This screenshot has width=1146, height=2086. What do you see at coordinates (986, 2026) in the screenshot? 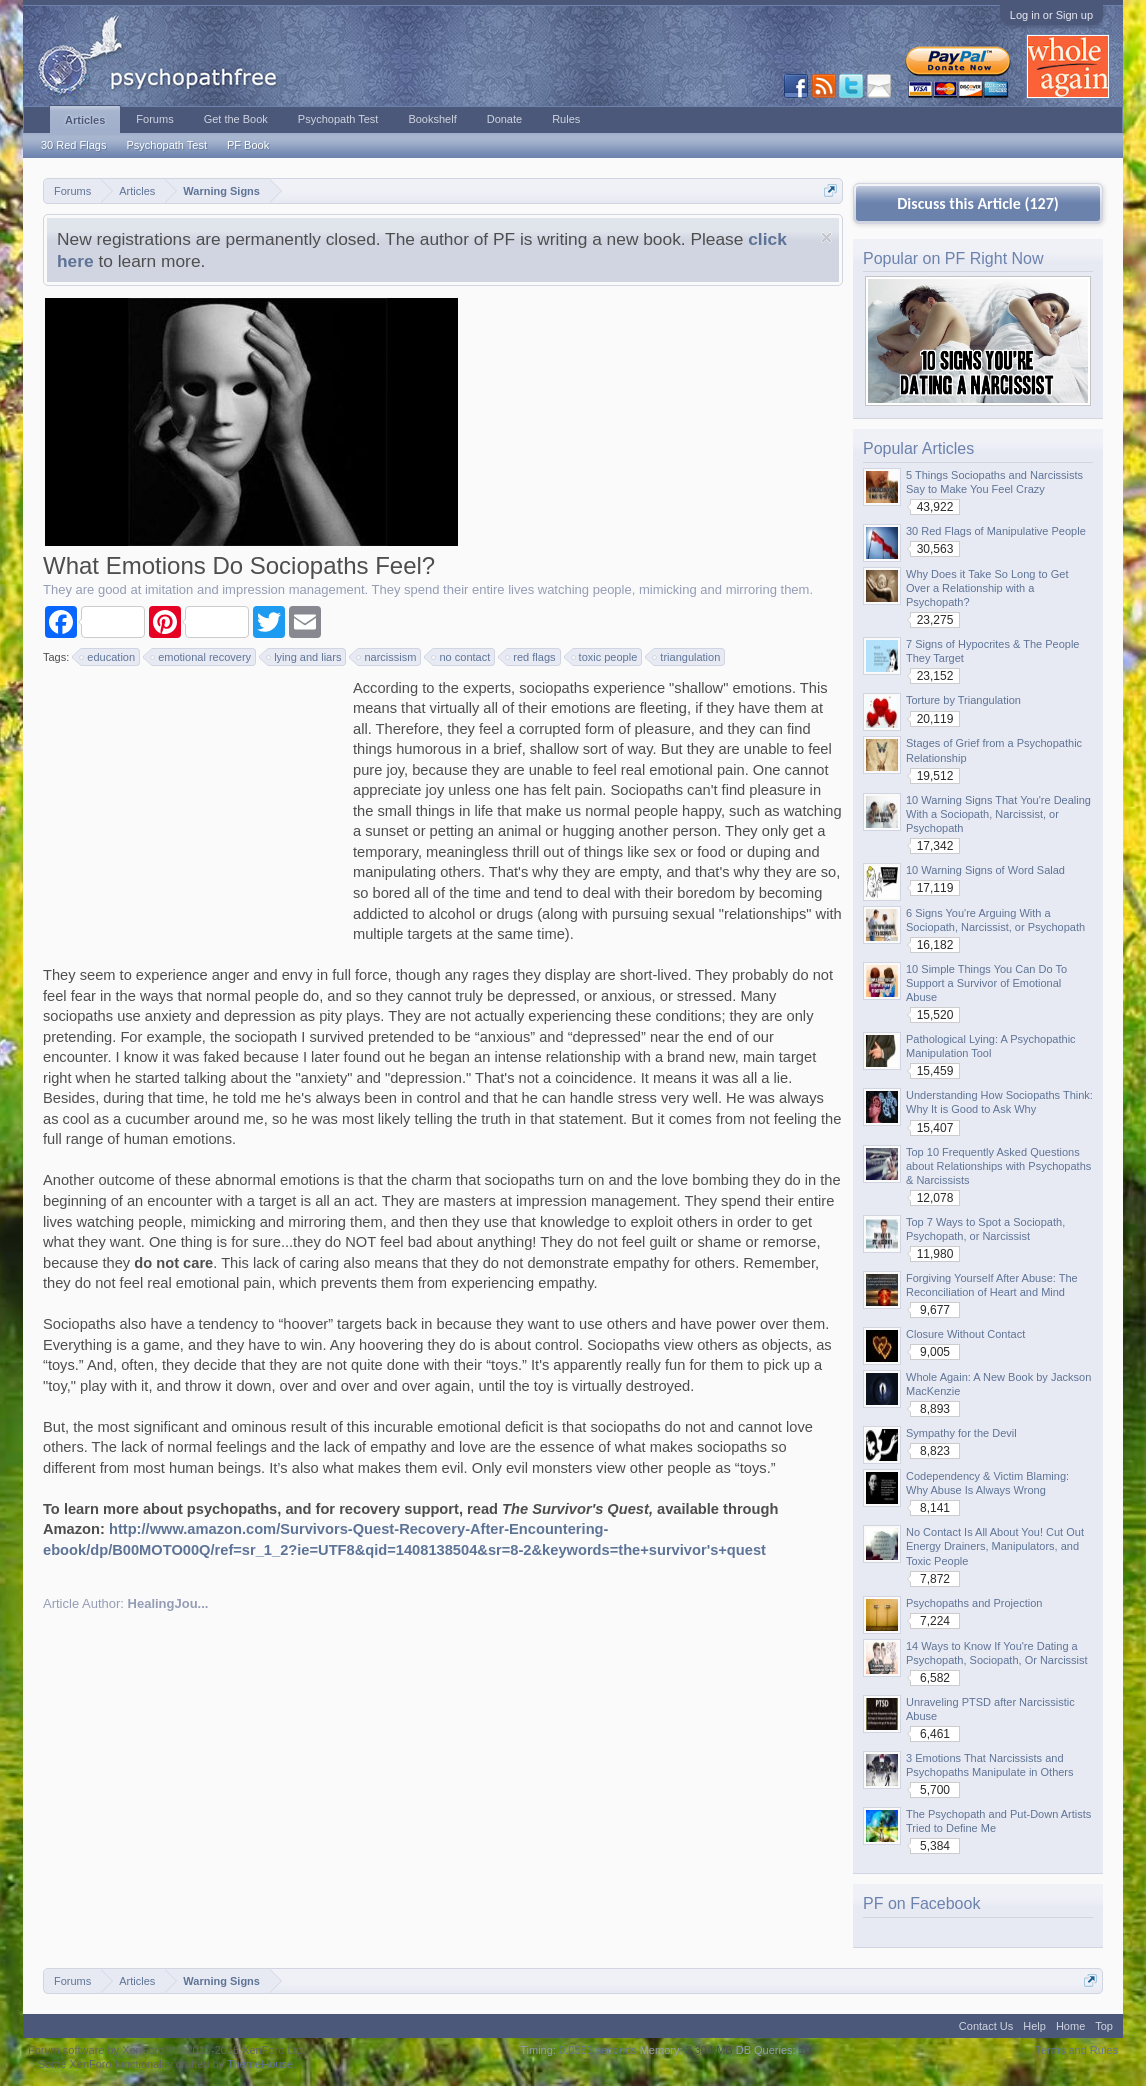
I see `Contact Us` at bounding box center [986, 2026].